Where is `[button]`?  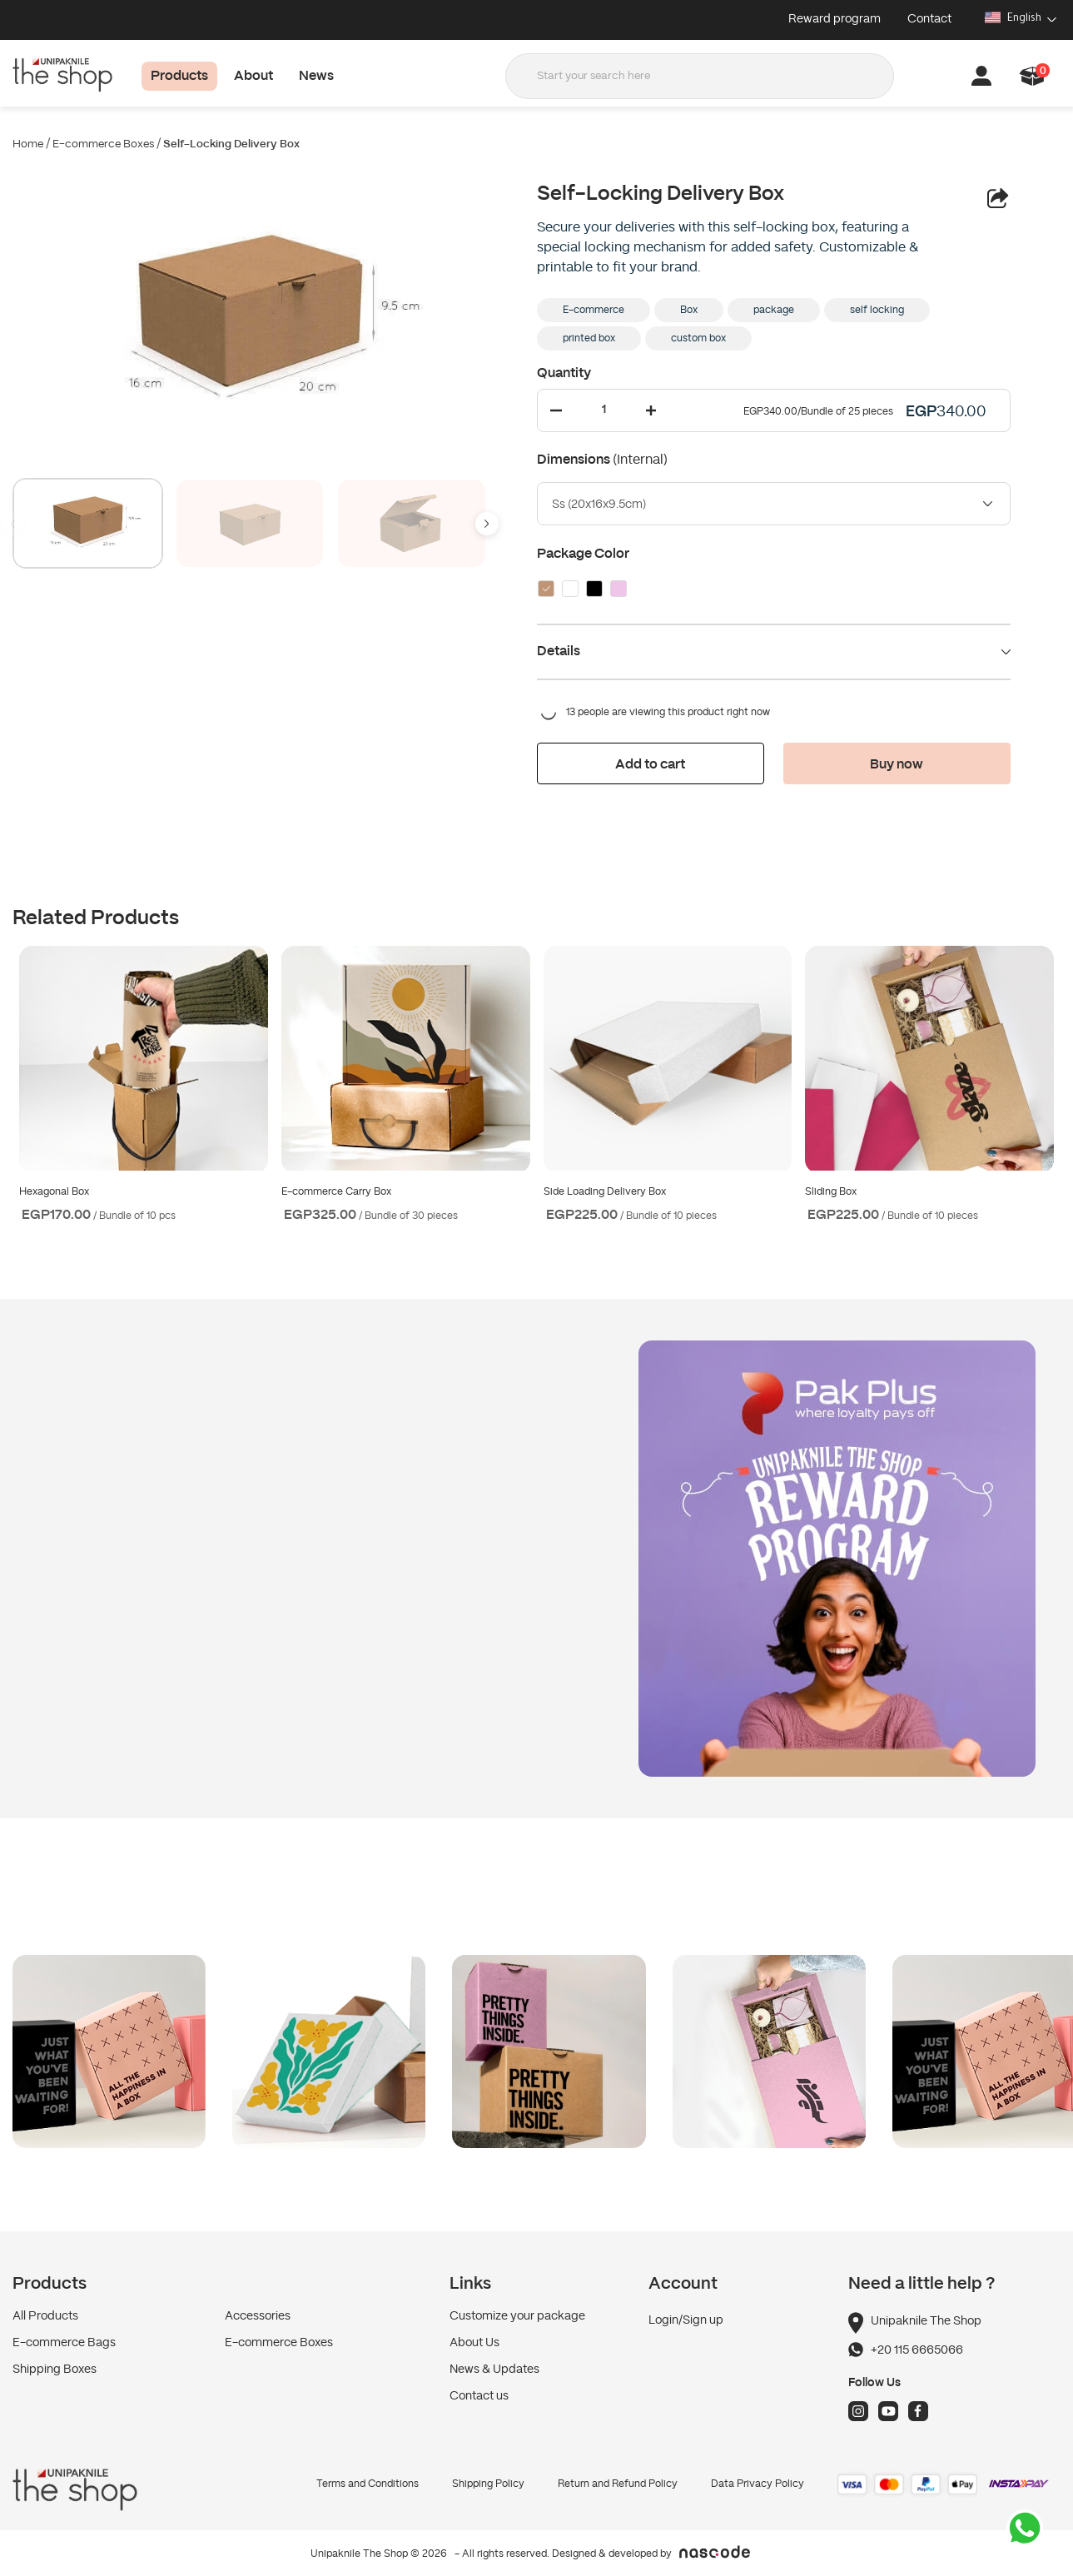
[button] is located at coordinates (1032, 76).